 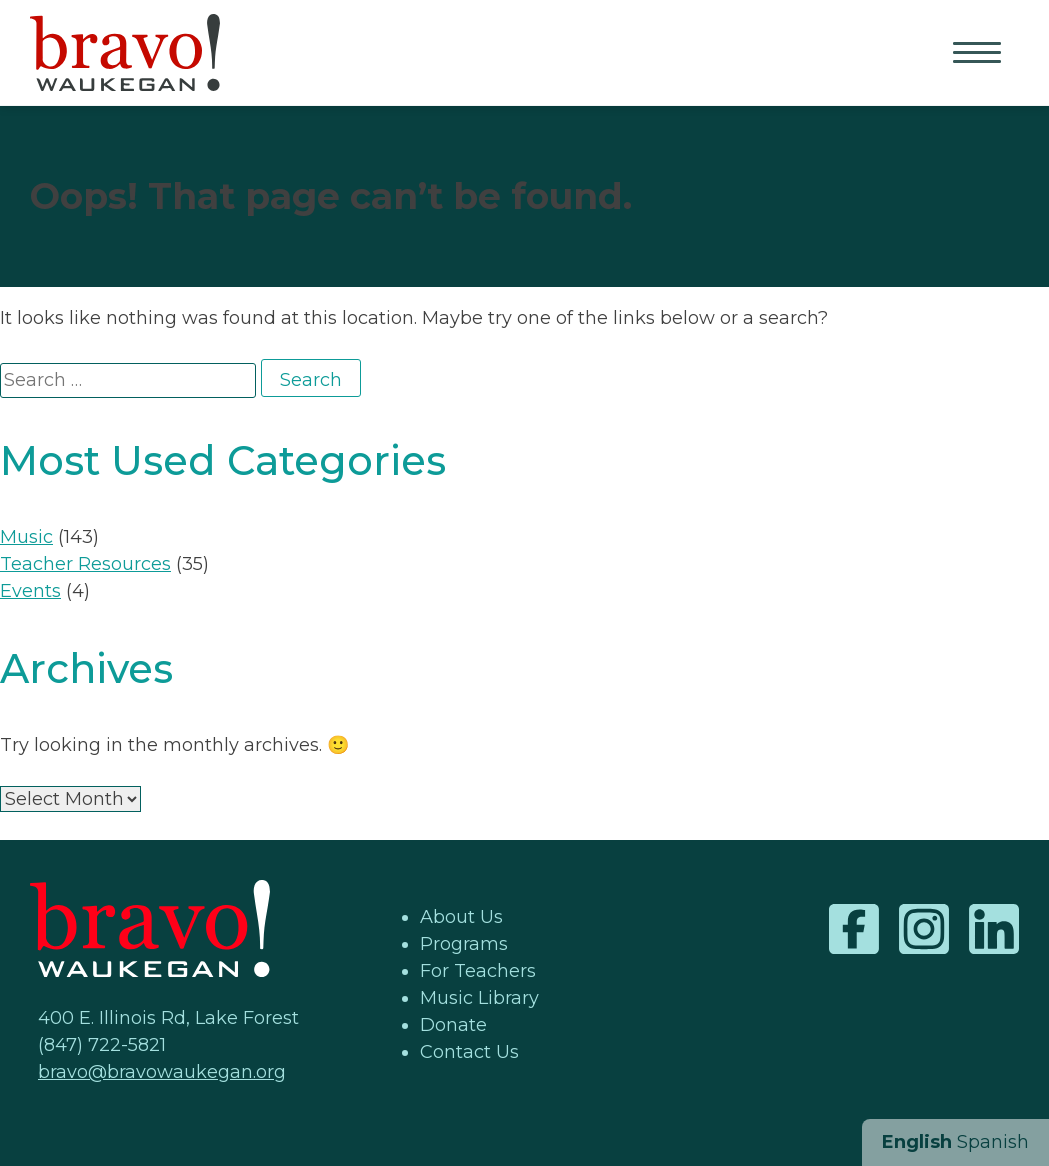 I want to click on Music Library, so click(x=479, y=998).